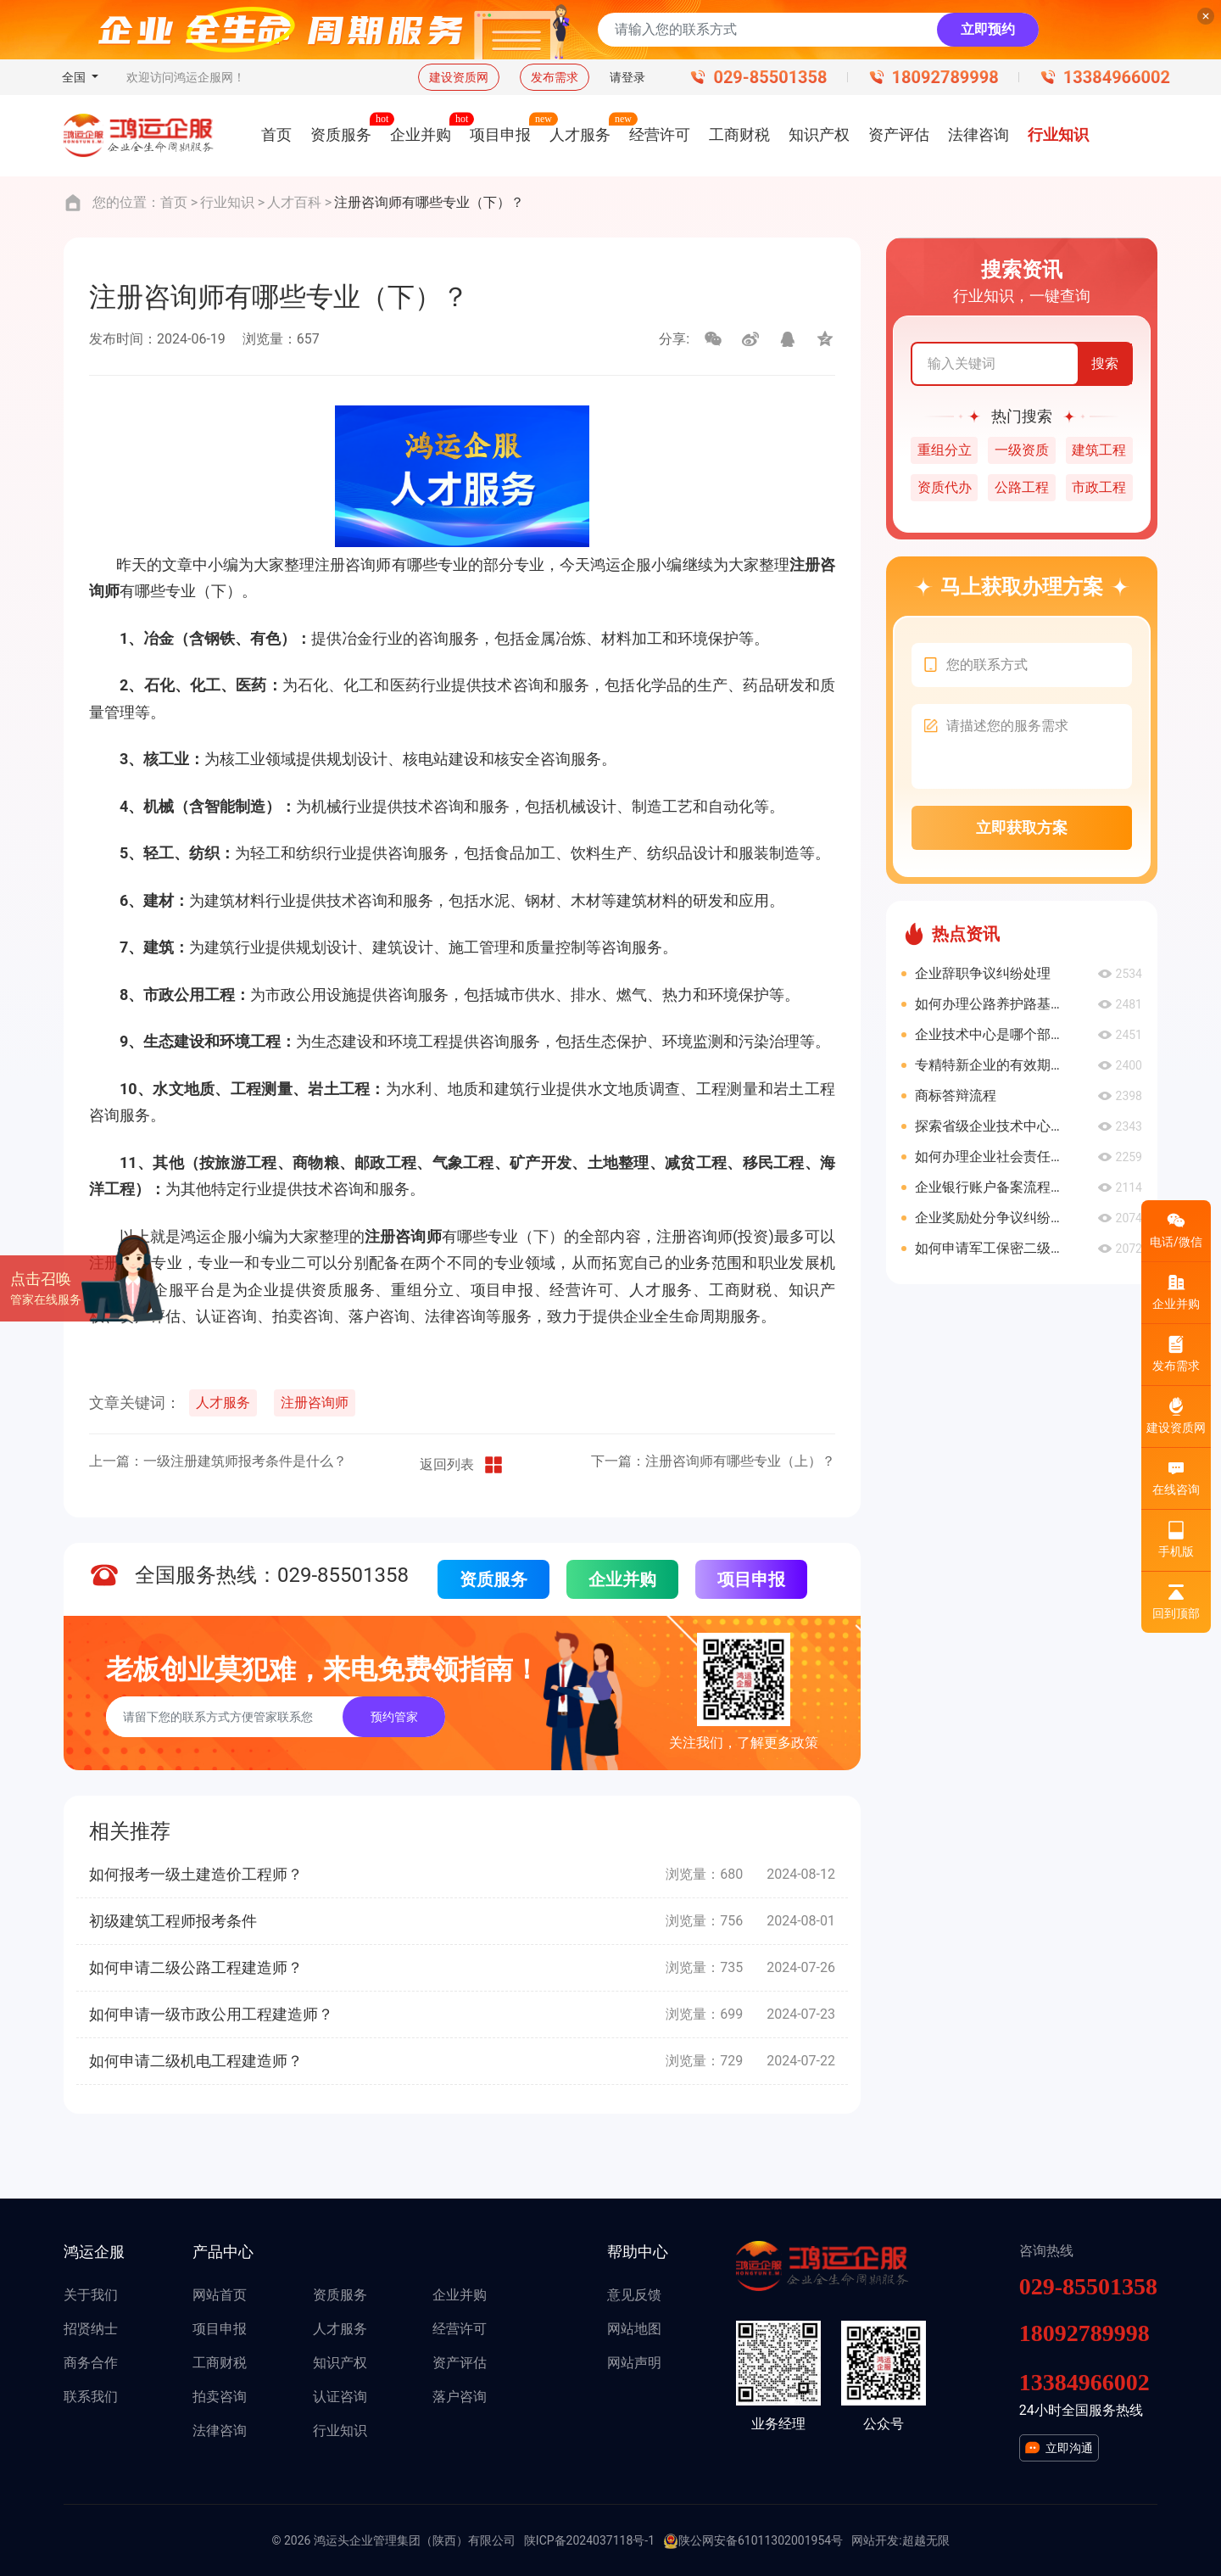  I want to click on 拍卖咨询, so click(219, 2397).